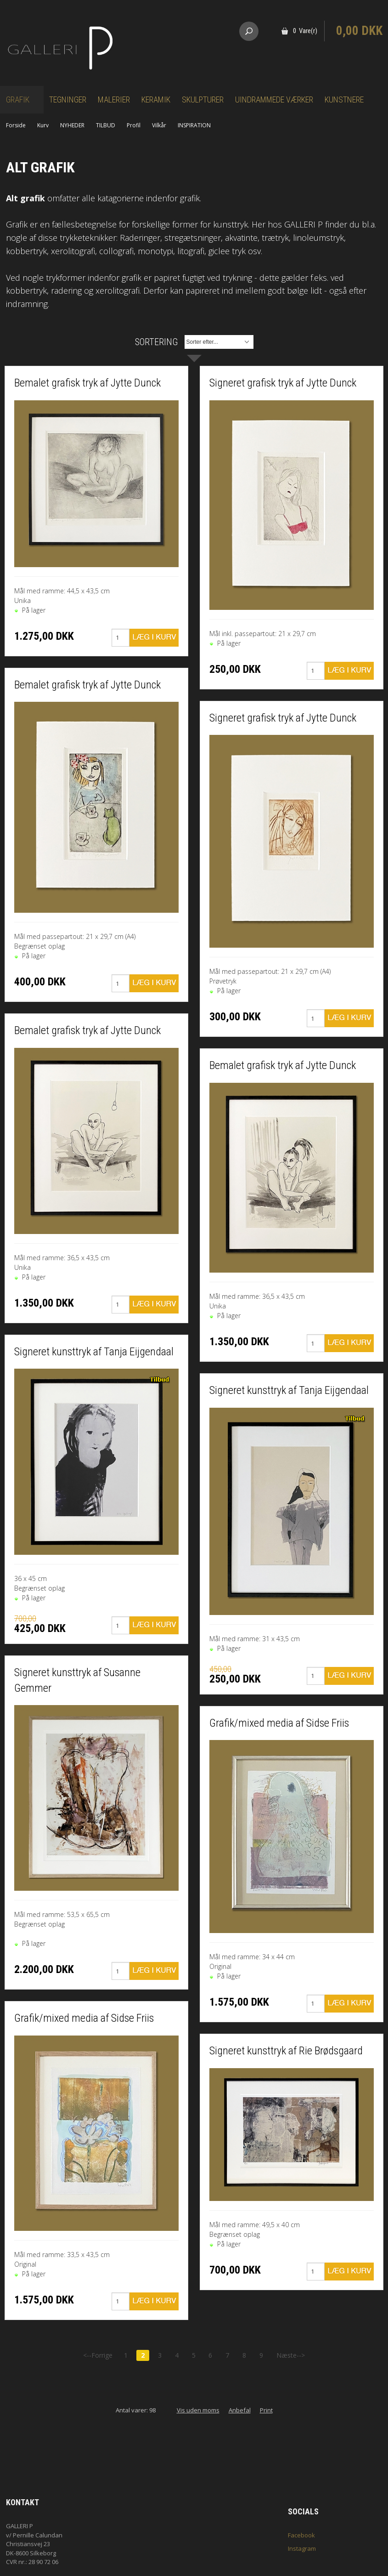  What do you see at coordinates (286, 2050) in the screenshot?
I see `Signeret kunsttryk af Rie Brødsgaard` at bounding box center [286, 2050].